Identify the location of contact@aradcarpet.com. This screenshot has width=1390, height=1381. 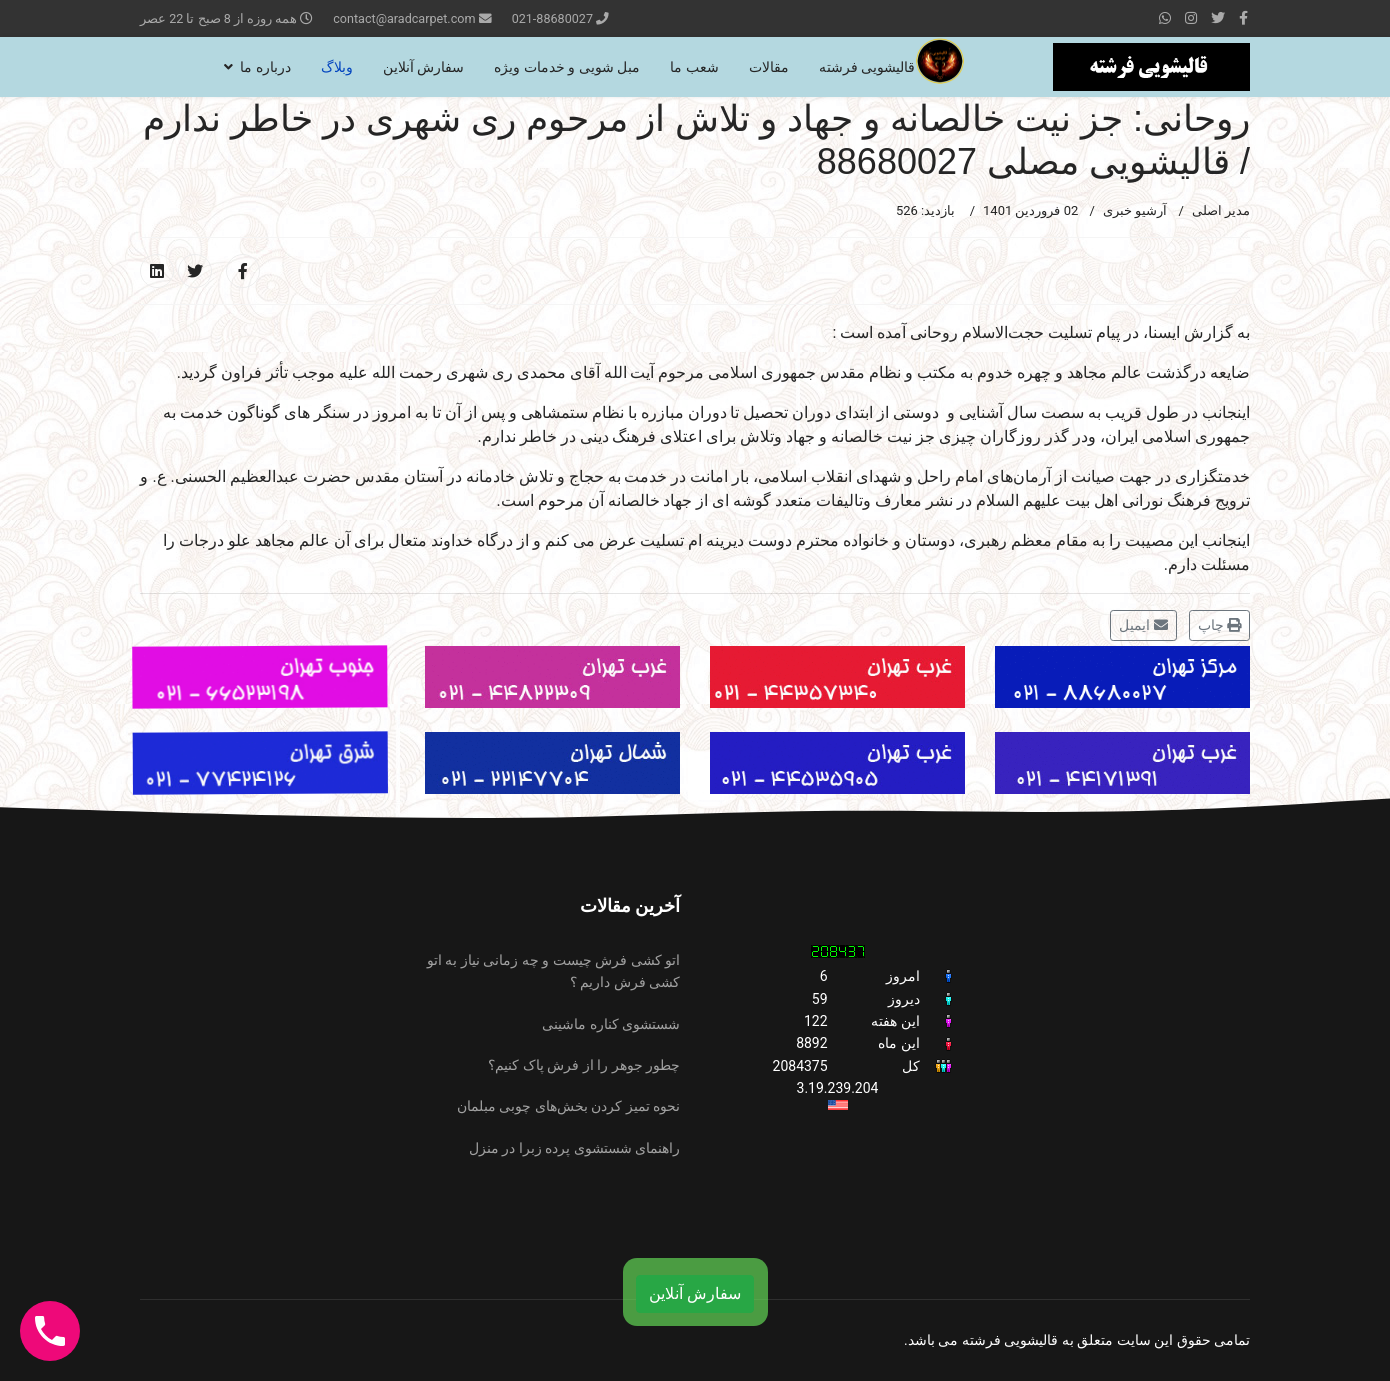
(404, 18).